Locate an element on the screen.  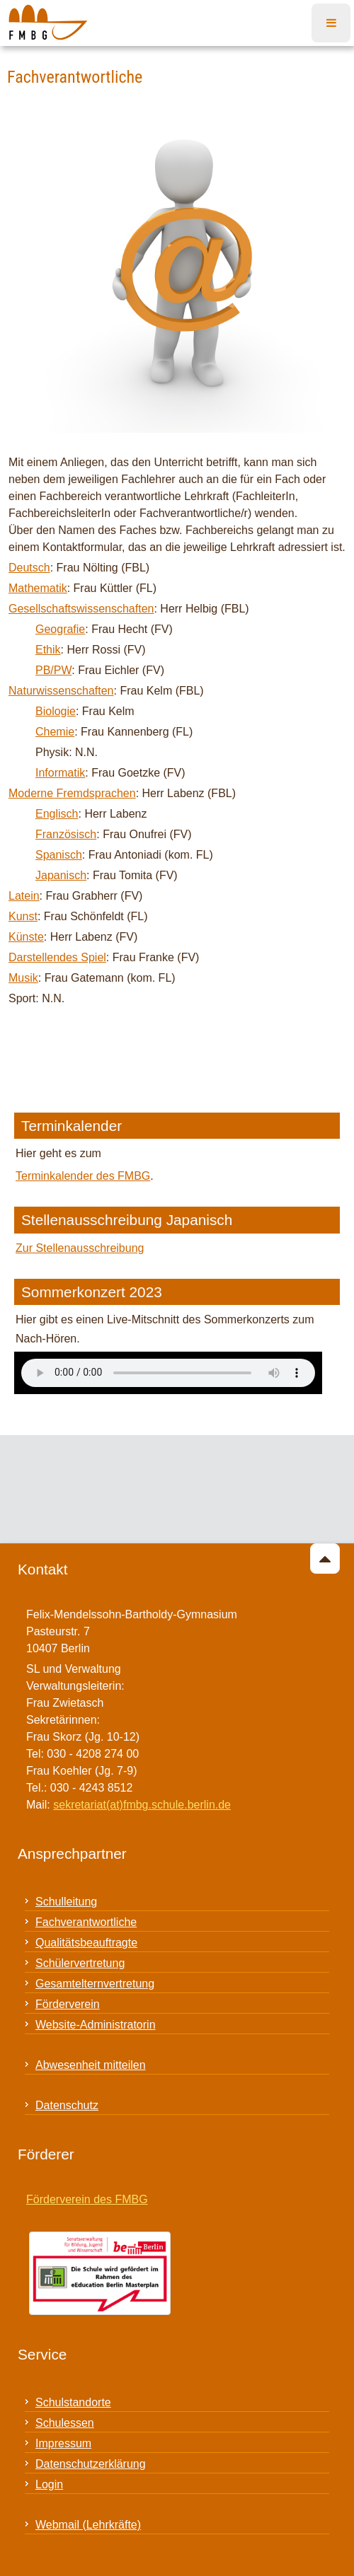
Künste is located at coordinates (26, 937).